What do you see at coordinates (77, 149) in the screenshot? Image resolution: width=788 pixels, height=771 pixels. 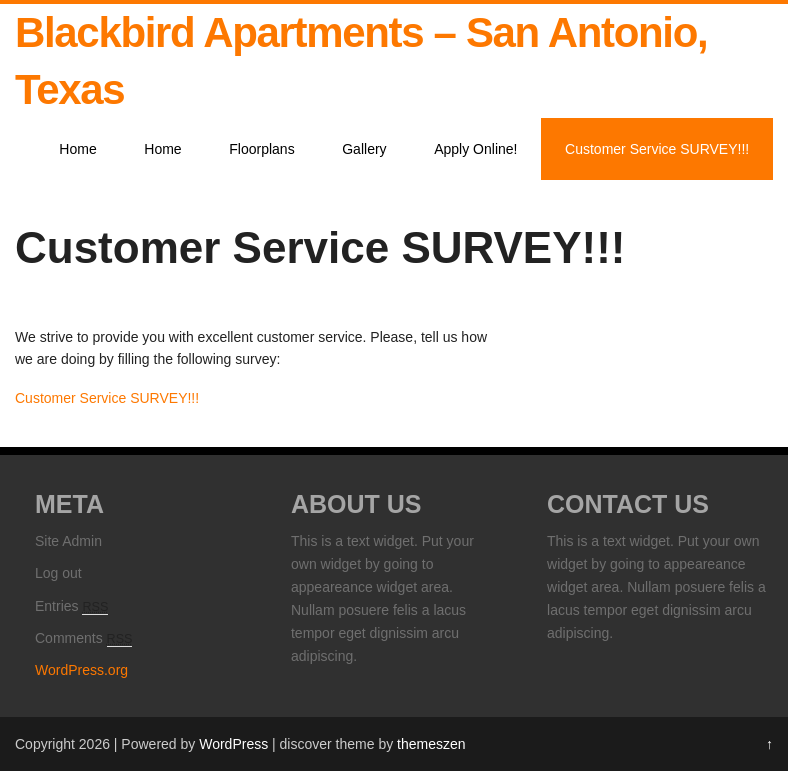 I see `Home` at bounding box center [77, 149].